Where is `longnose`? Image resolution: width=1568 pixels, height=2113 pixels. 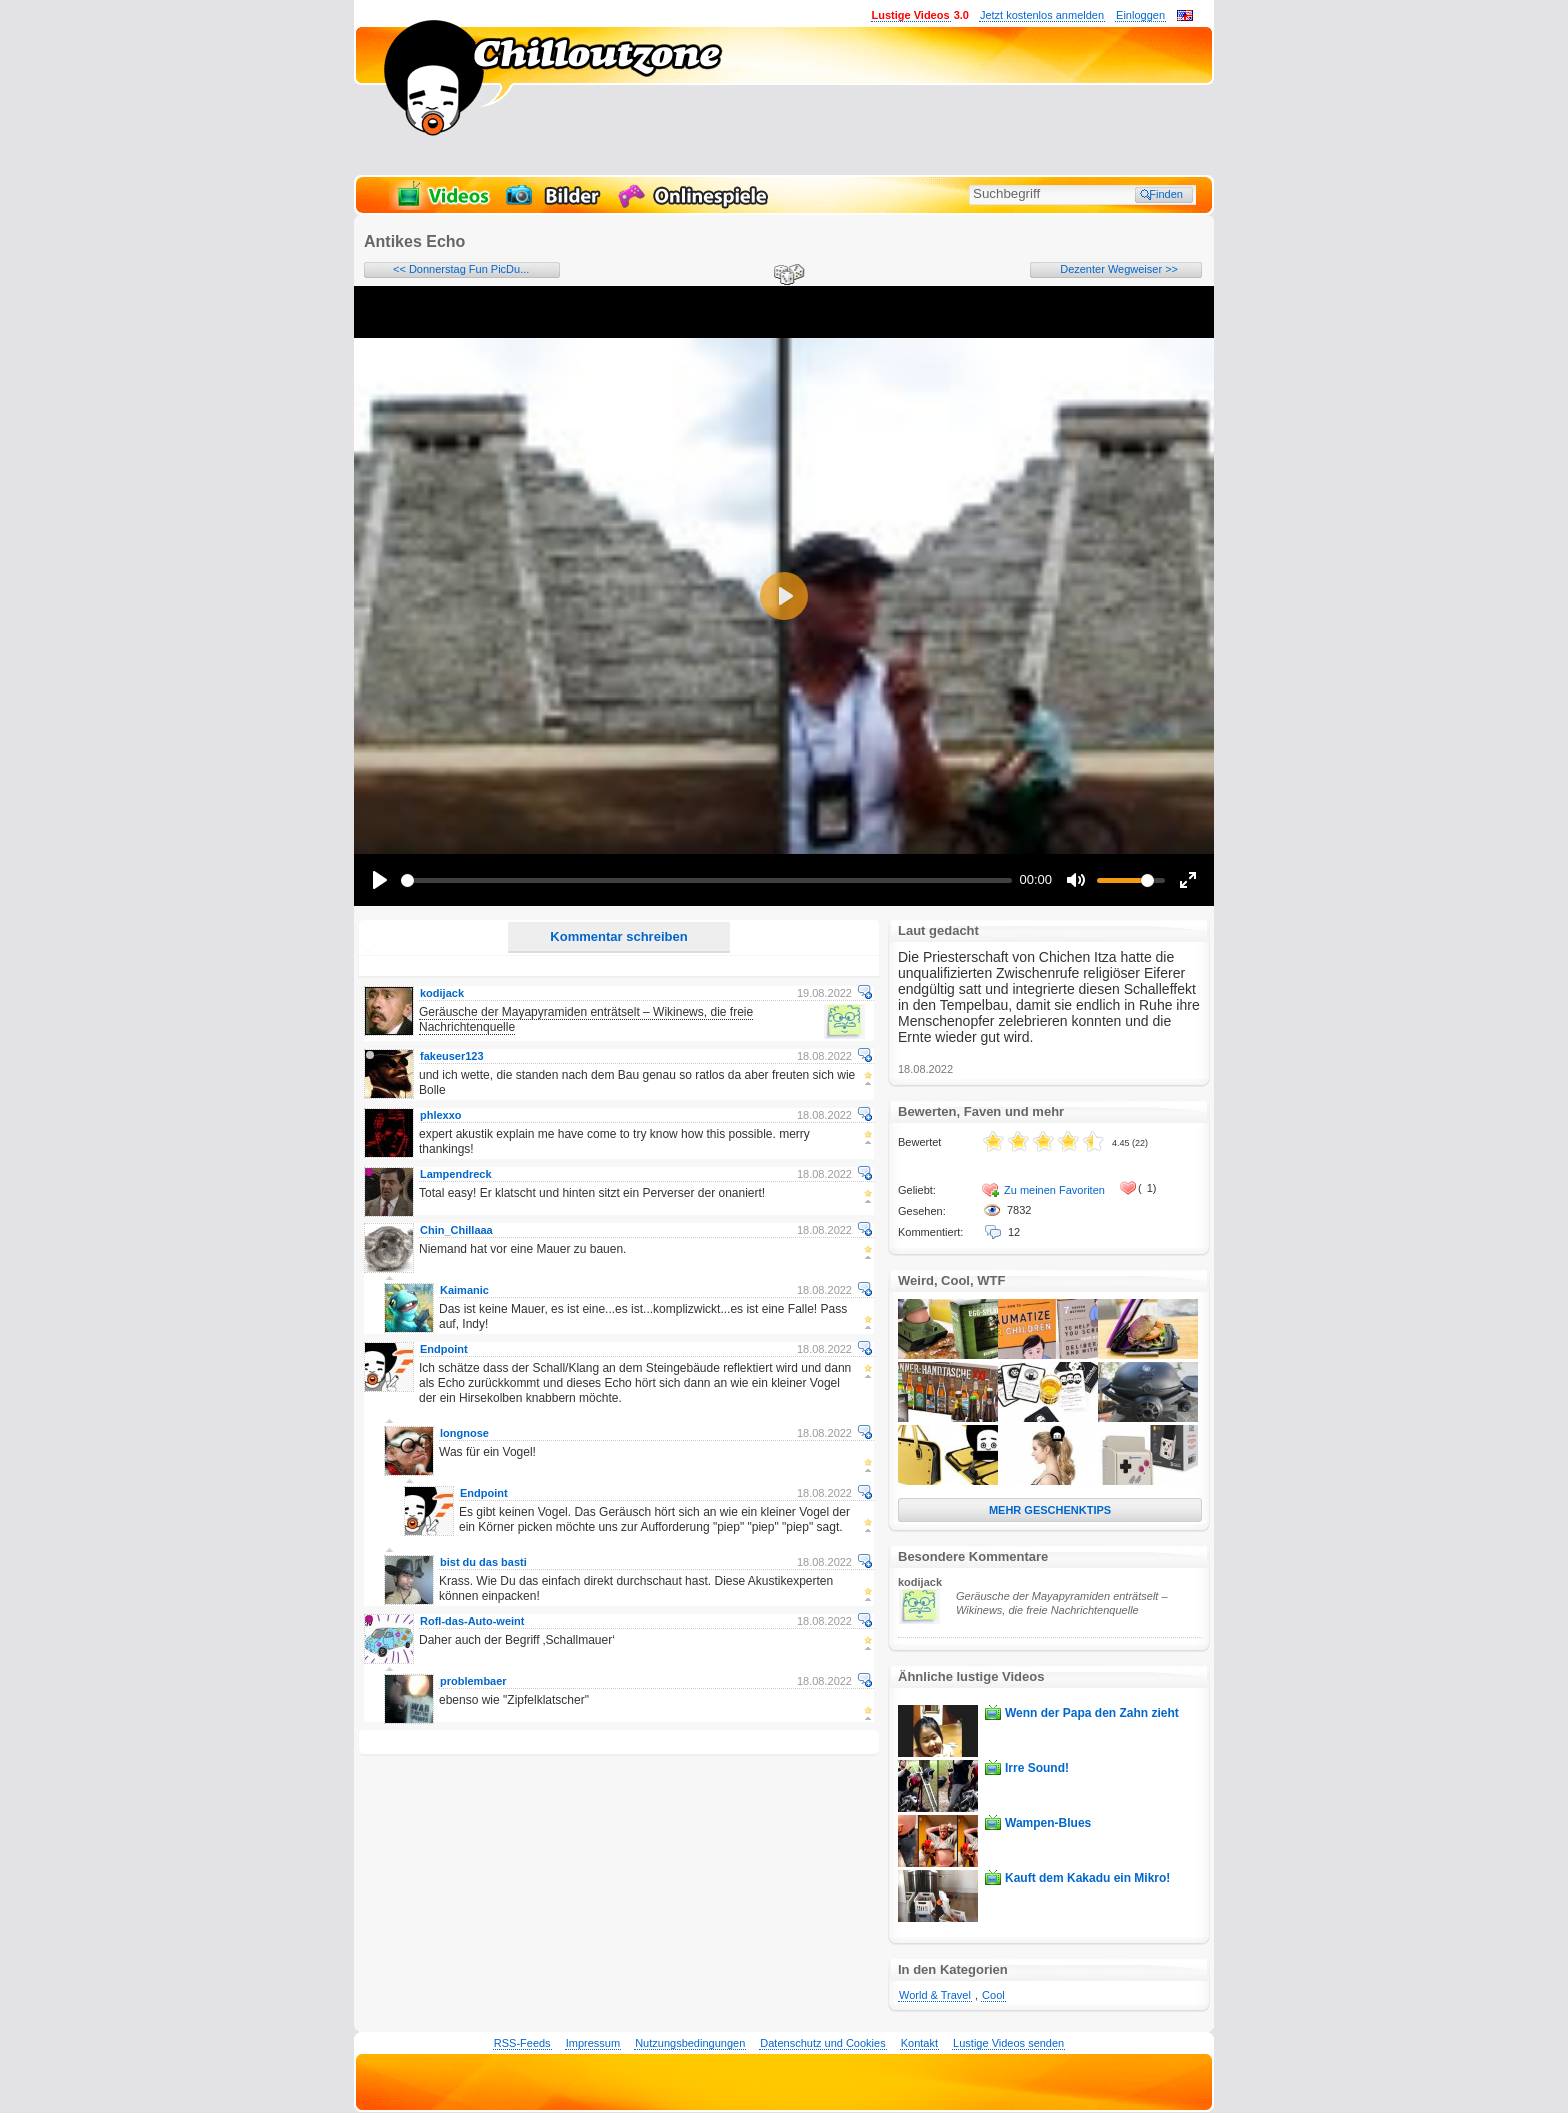
longnose is located at coordinates (464, 1433).